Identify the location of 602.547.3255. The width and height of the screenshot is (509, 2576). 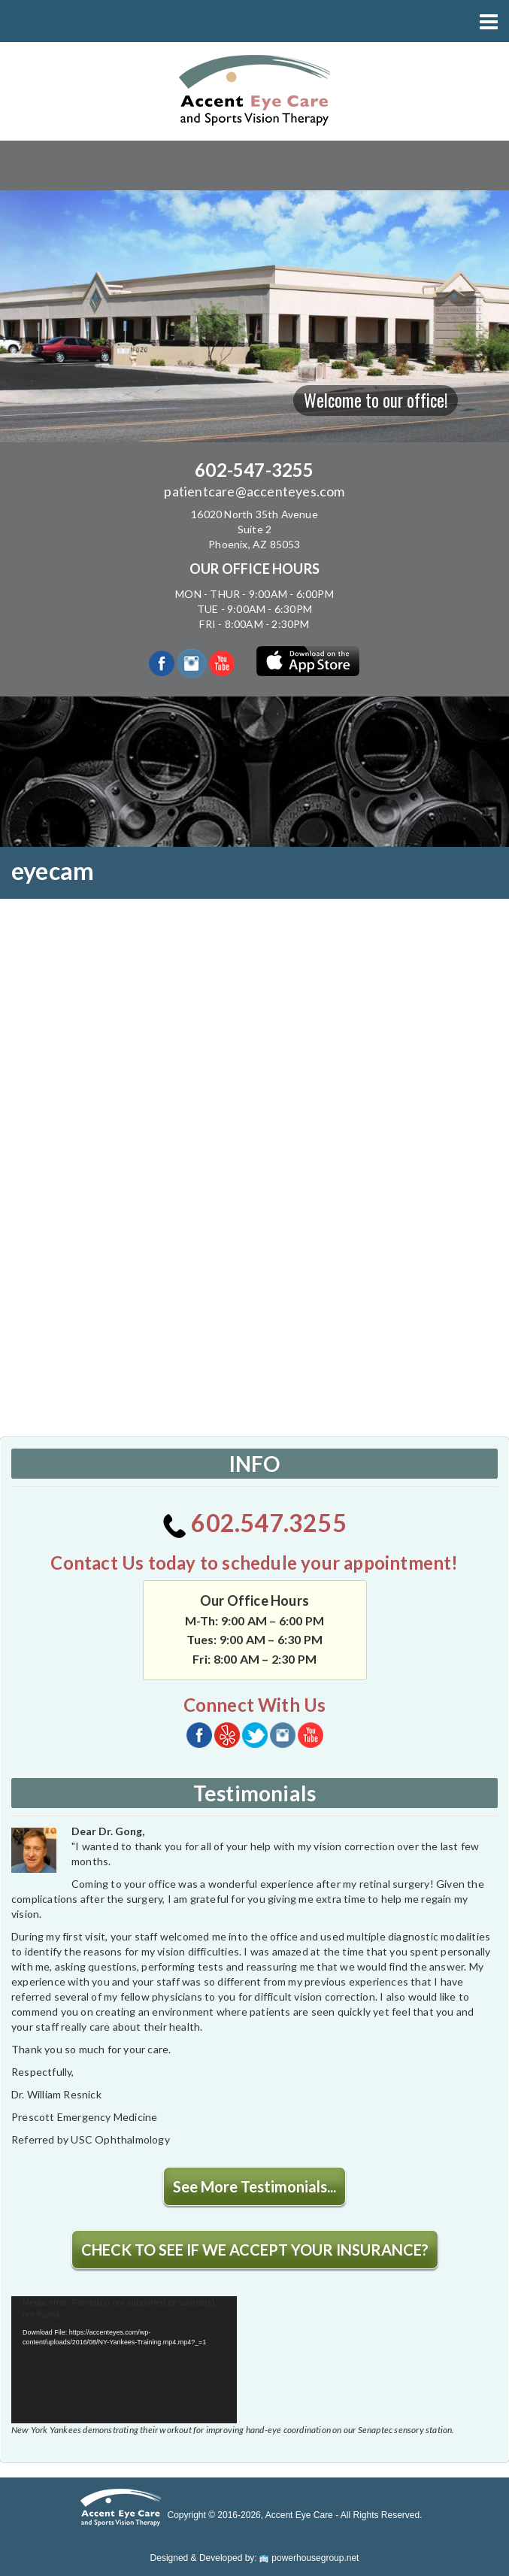
(254, 1522).